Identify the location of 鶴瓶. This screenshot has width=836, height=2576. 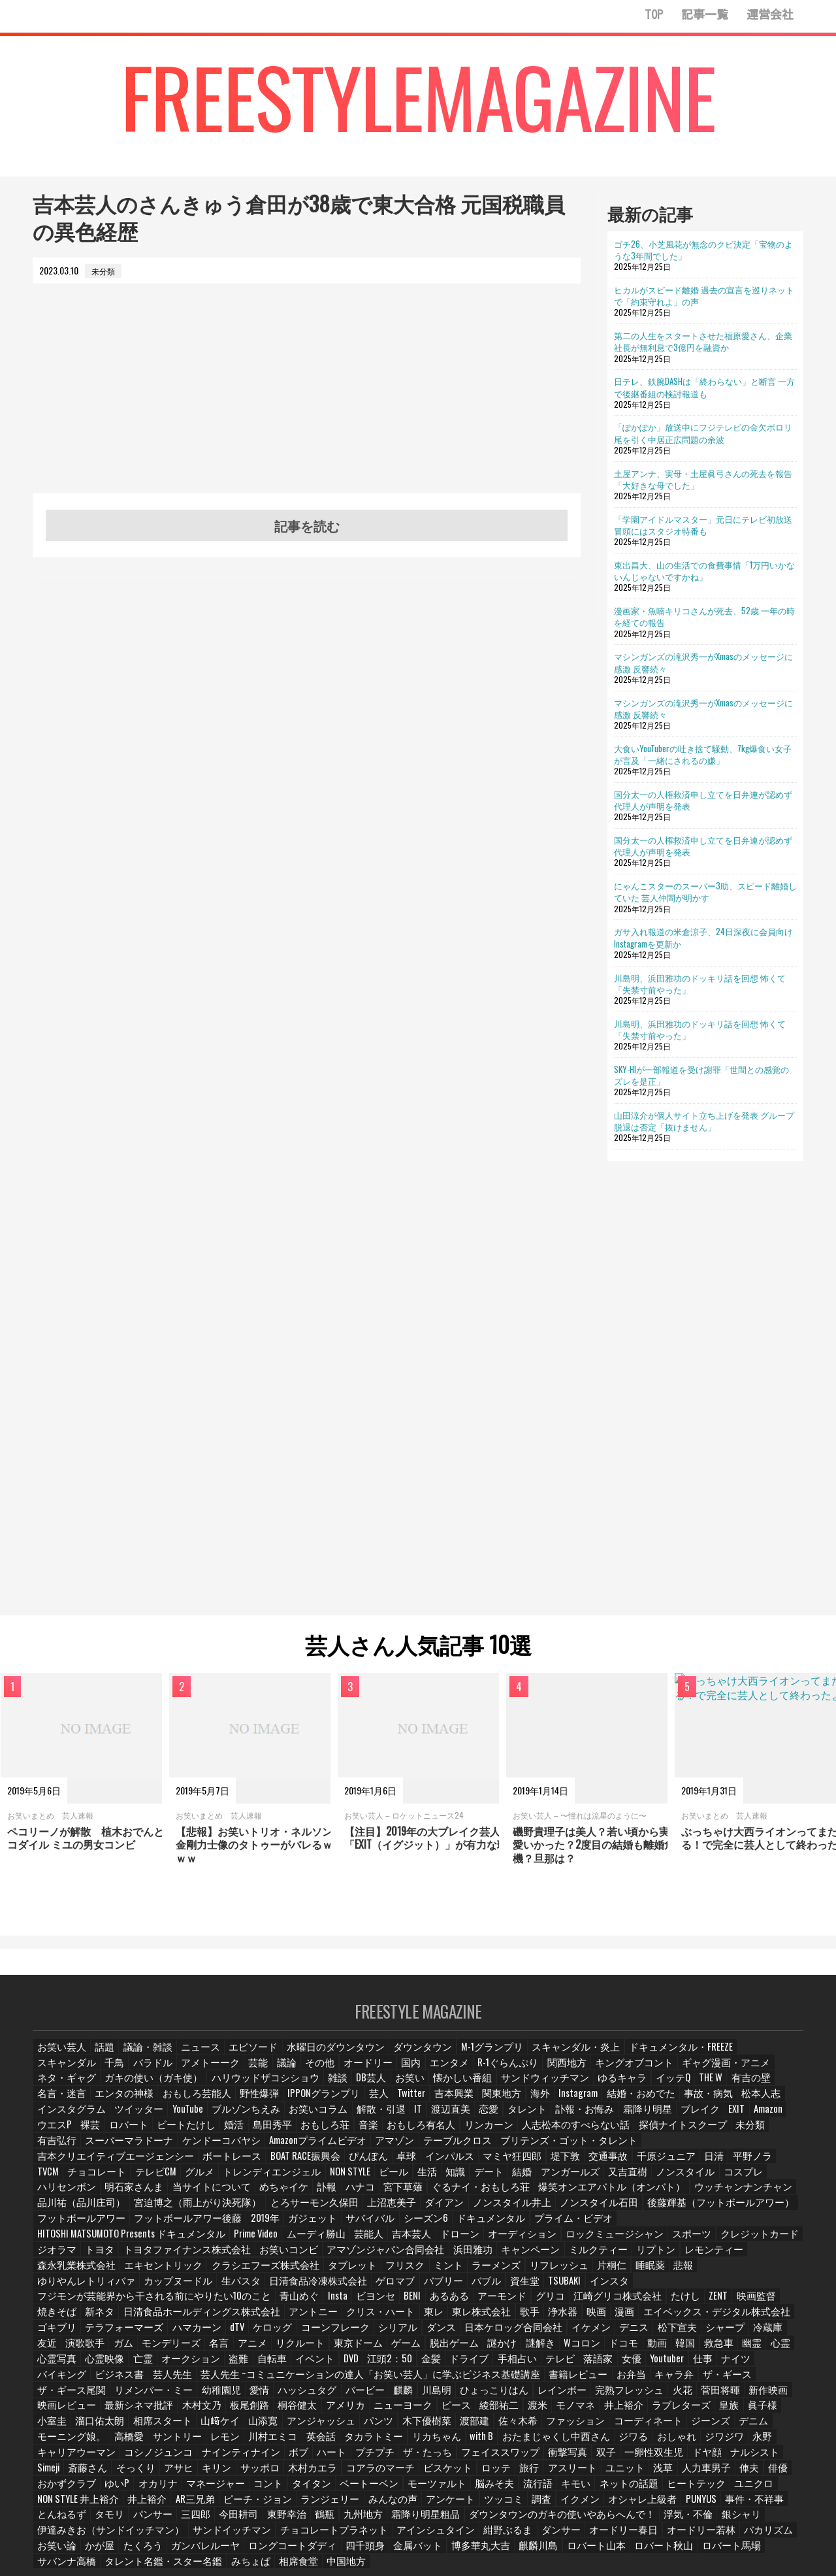
(485, 2472).